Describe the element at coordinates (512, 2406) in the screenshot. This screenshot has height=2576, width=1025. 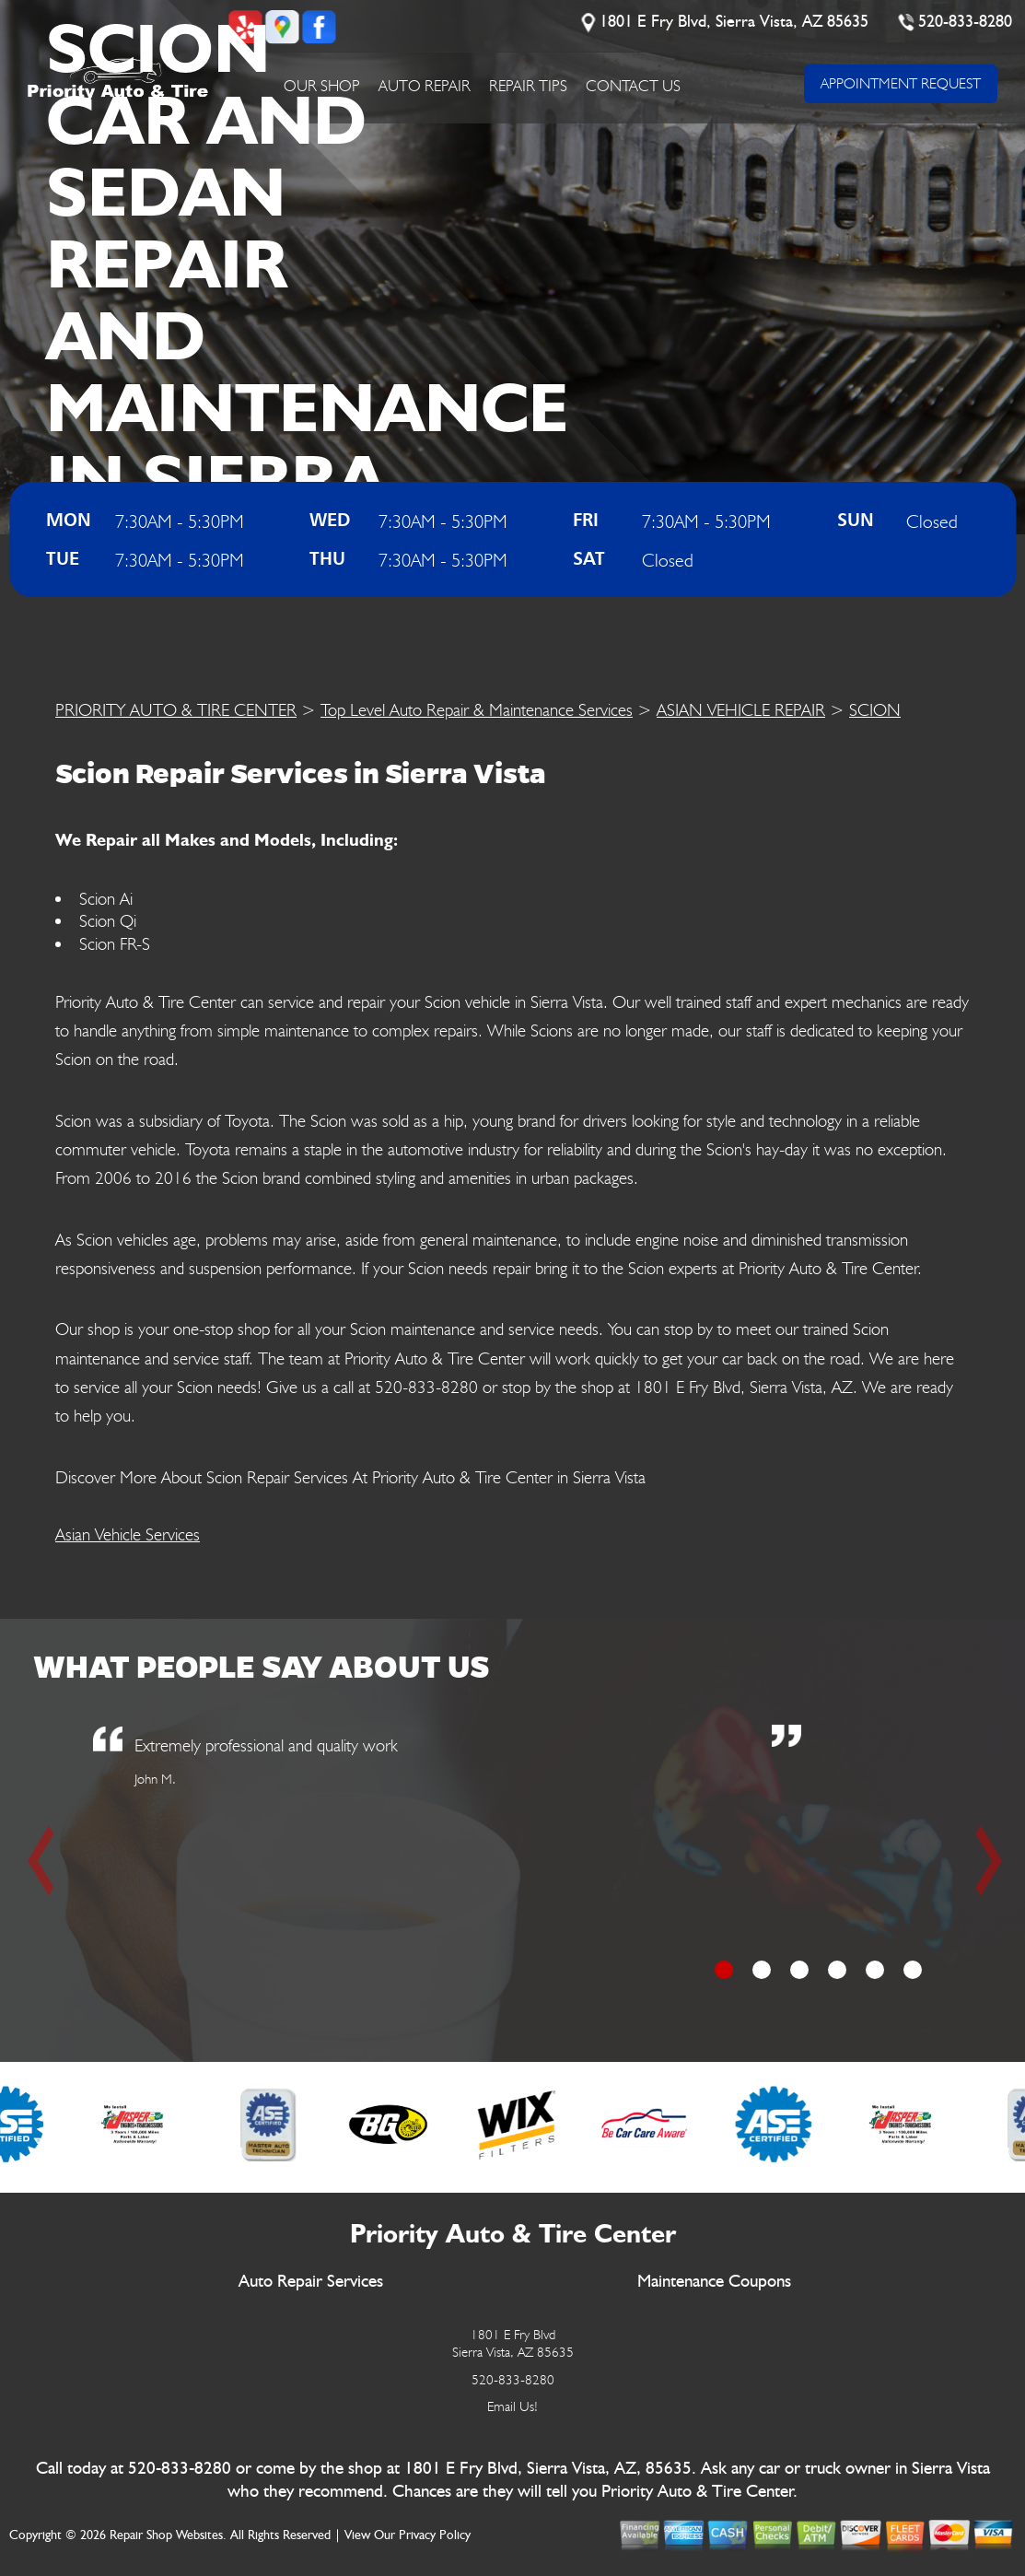
I see `Email Us!` at that location.